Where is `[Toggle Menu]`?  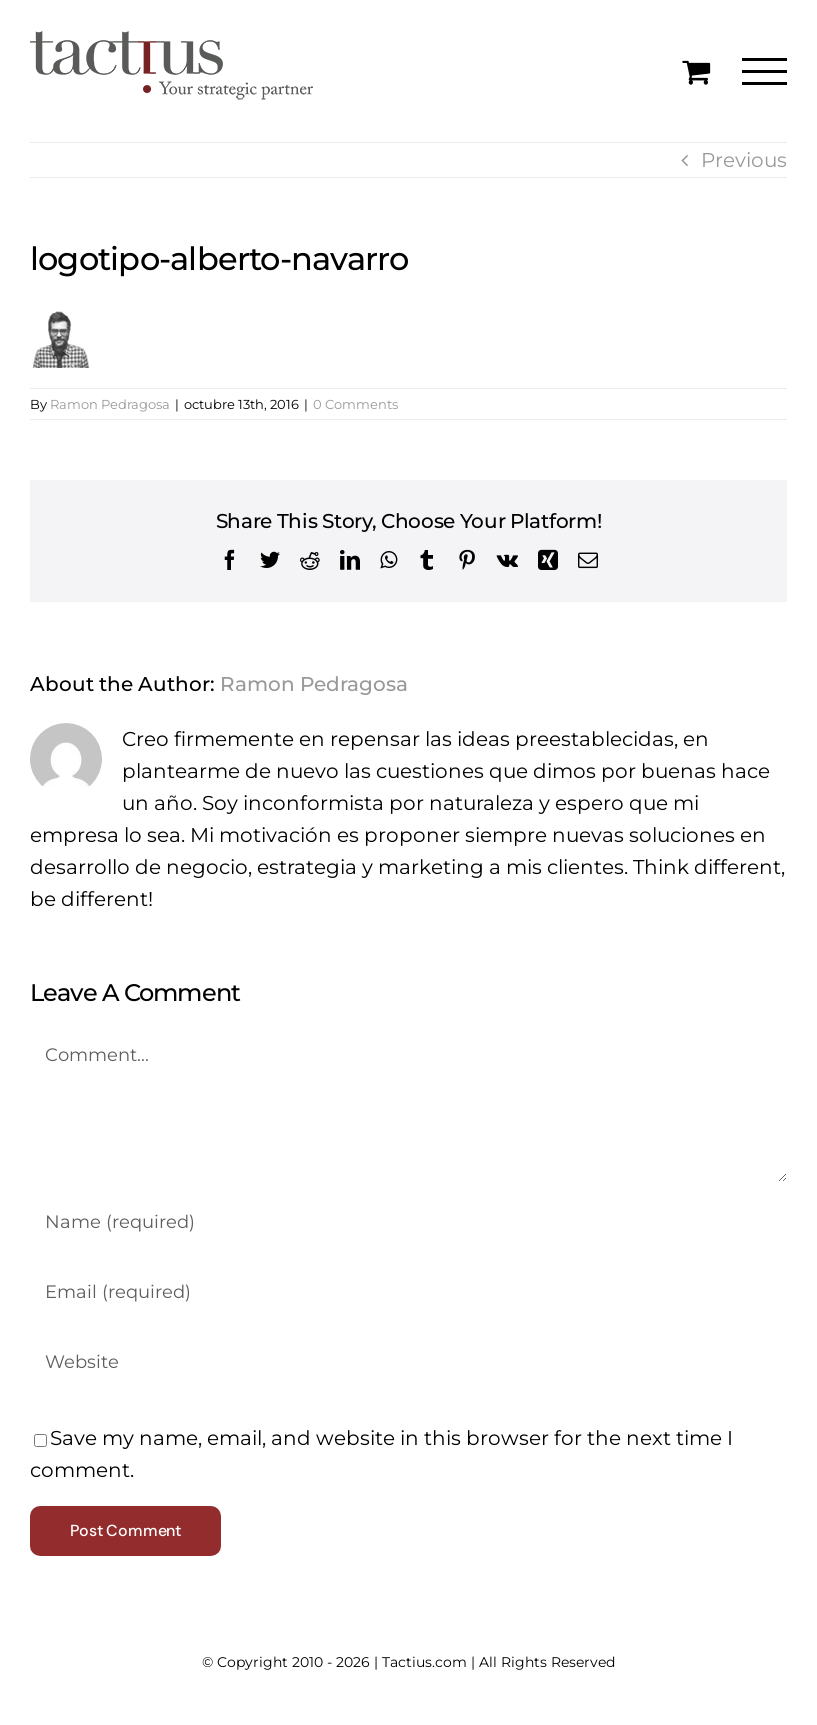 [Toggle Menu] is located at coordinates (764, 71).